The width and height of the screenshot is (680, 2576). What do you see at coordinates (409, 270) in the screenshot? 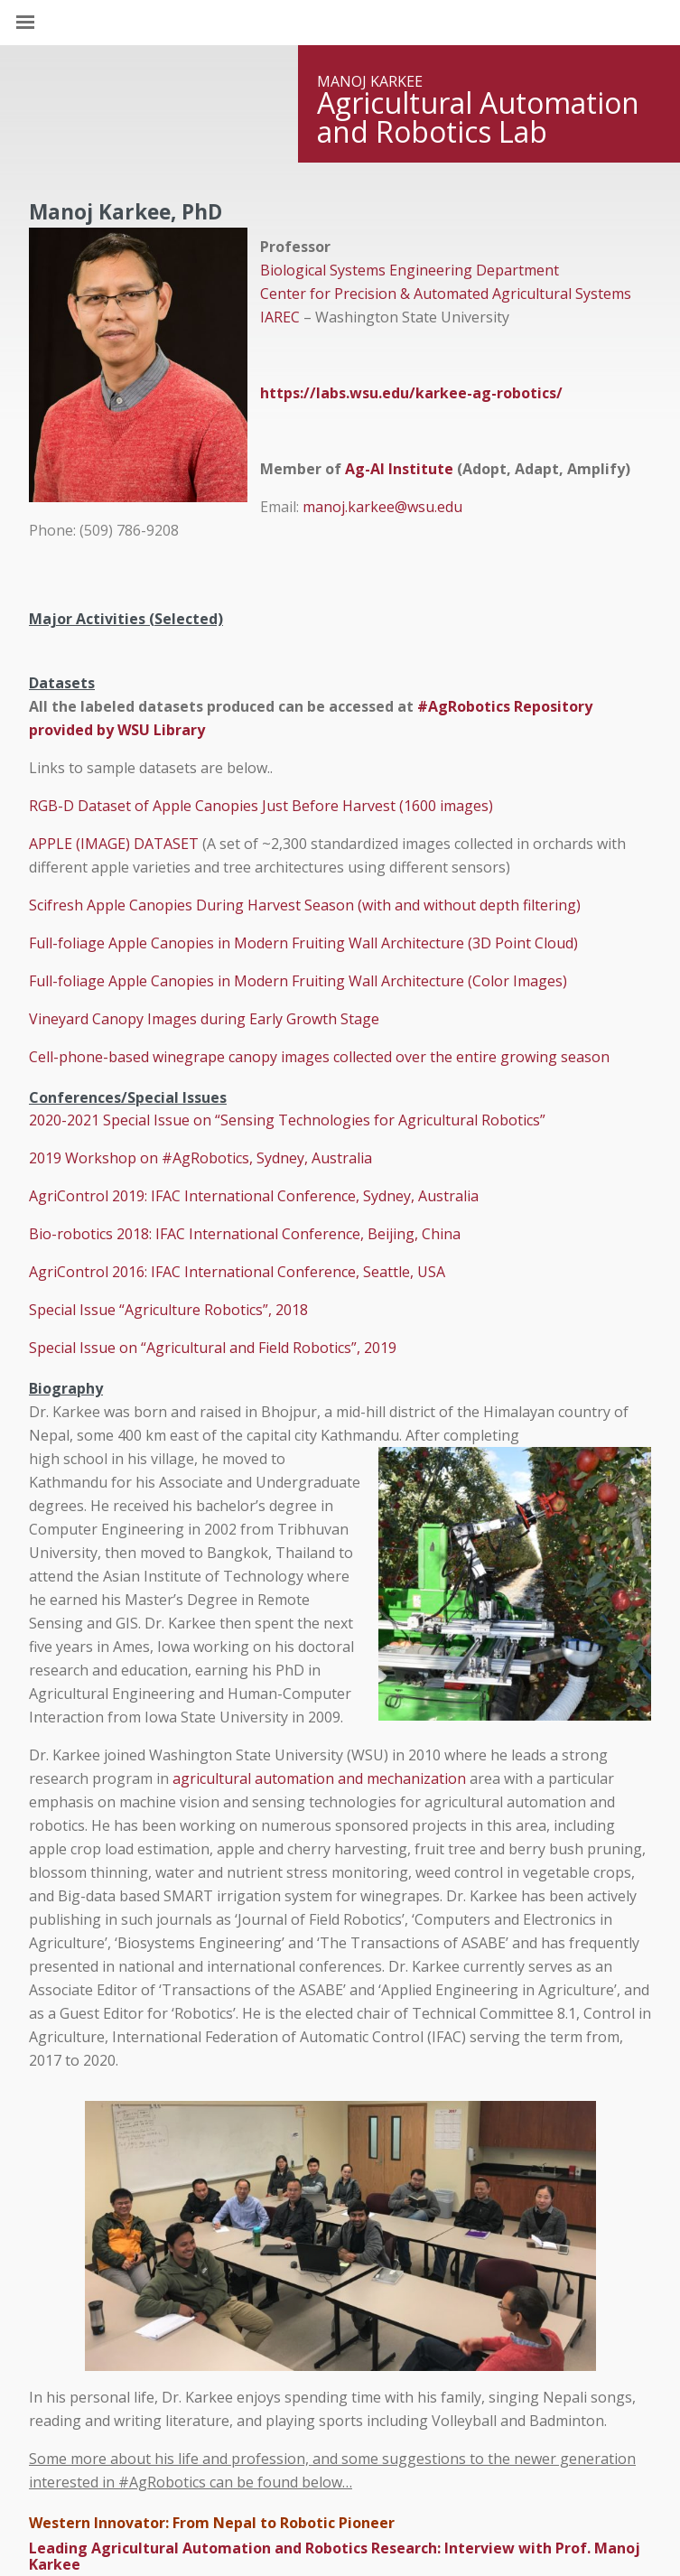
I see `Biological Systems Engineering Department` at bounding box center [409, 270].